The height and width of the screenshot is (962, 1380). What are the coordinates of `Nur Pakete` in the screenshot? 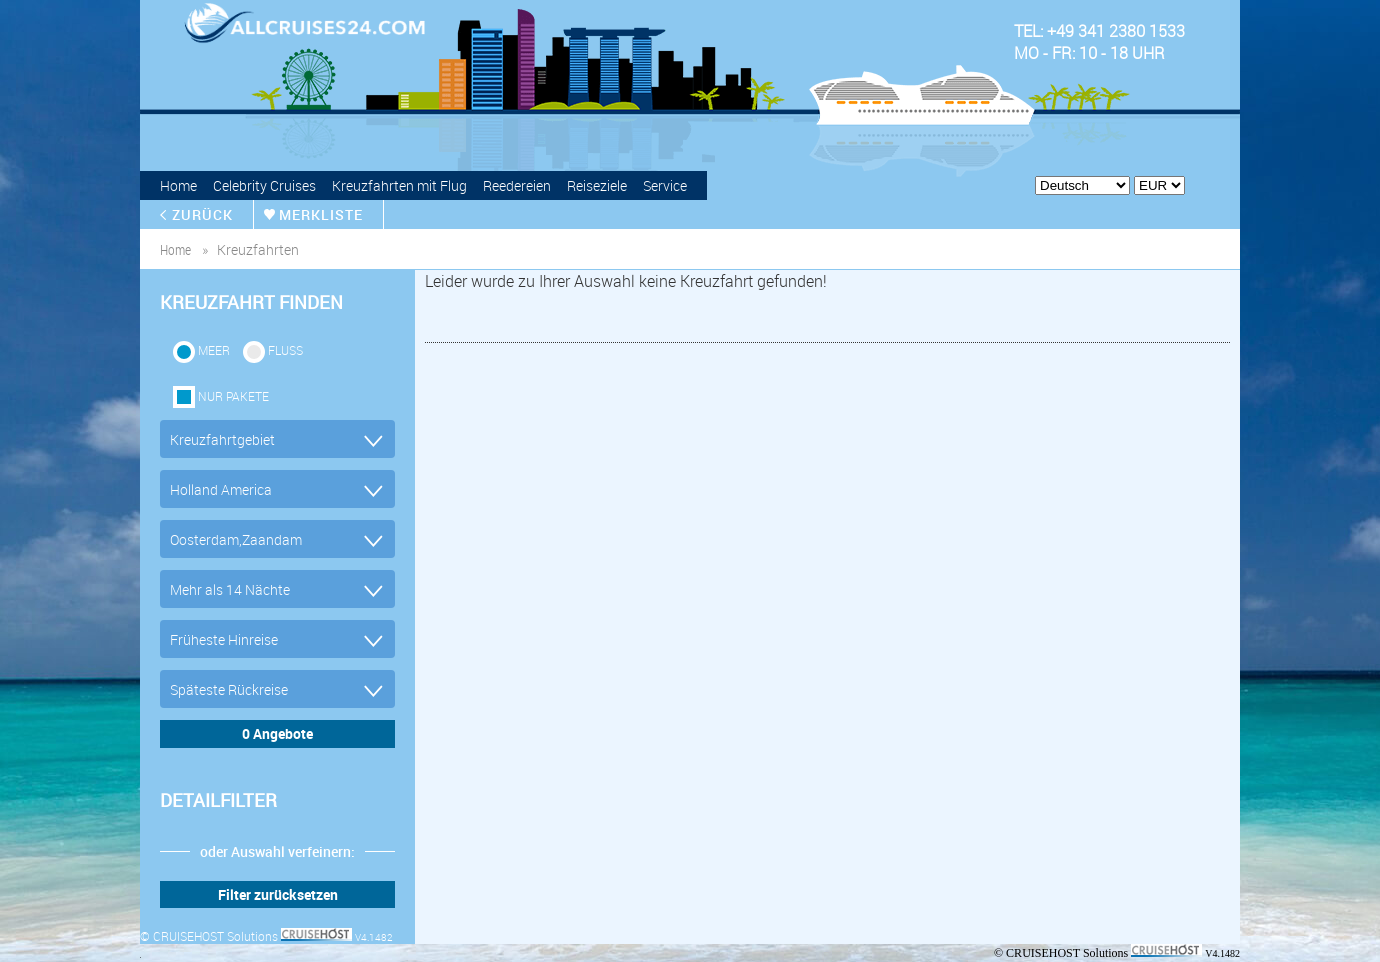 It's located at (233, 396).